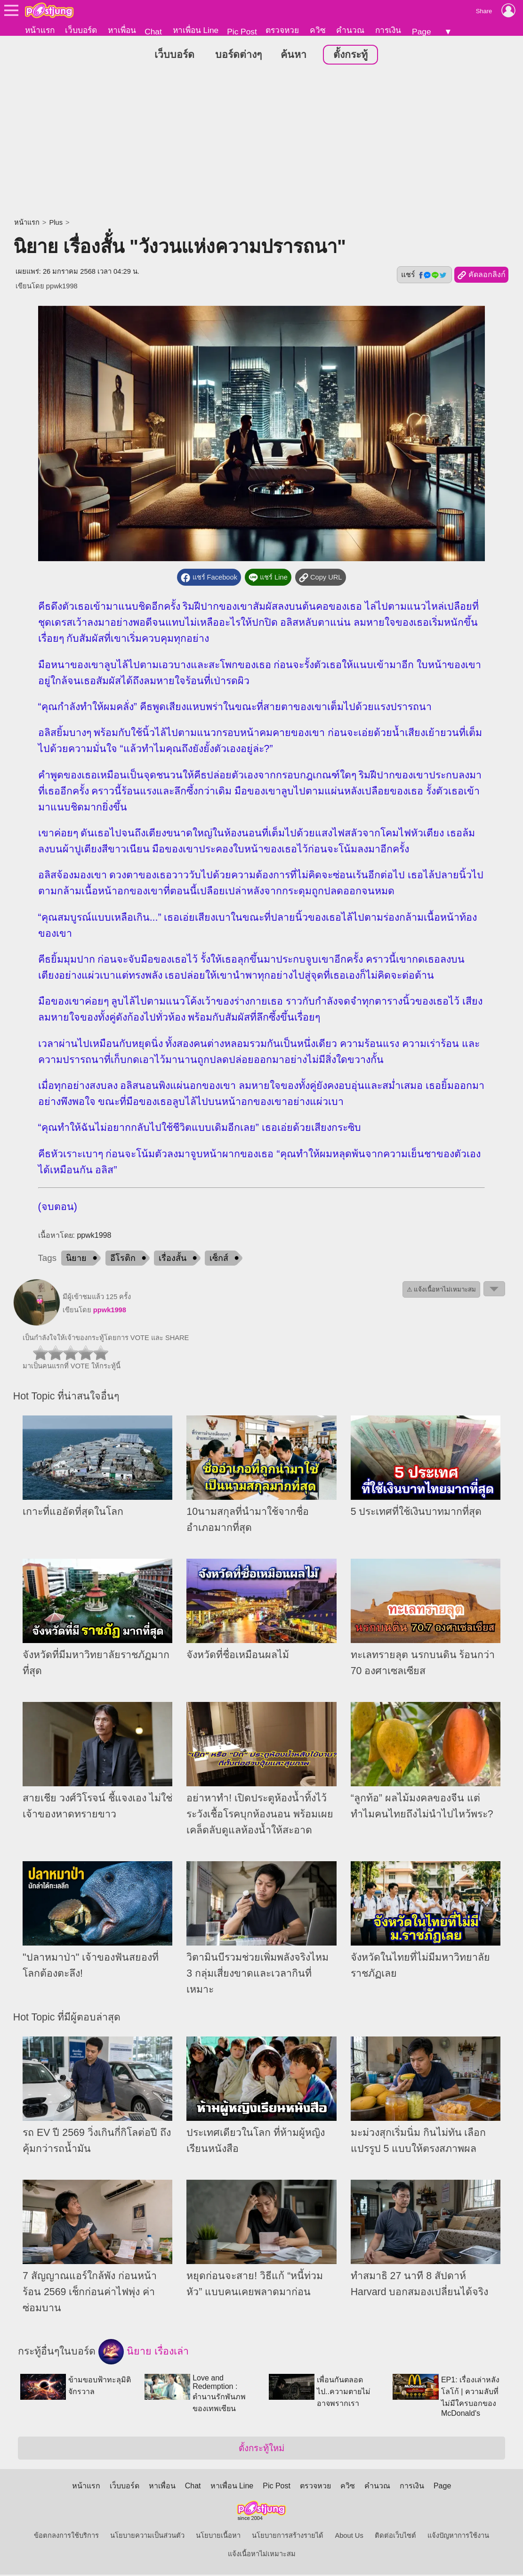  What do you see at coordinates (196, 30) in the screenshot?
I see `หาเพื่อน Line` at bounding box center [196, 30].